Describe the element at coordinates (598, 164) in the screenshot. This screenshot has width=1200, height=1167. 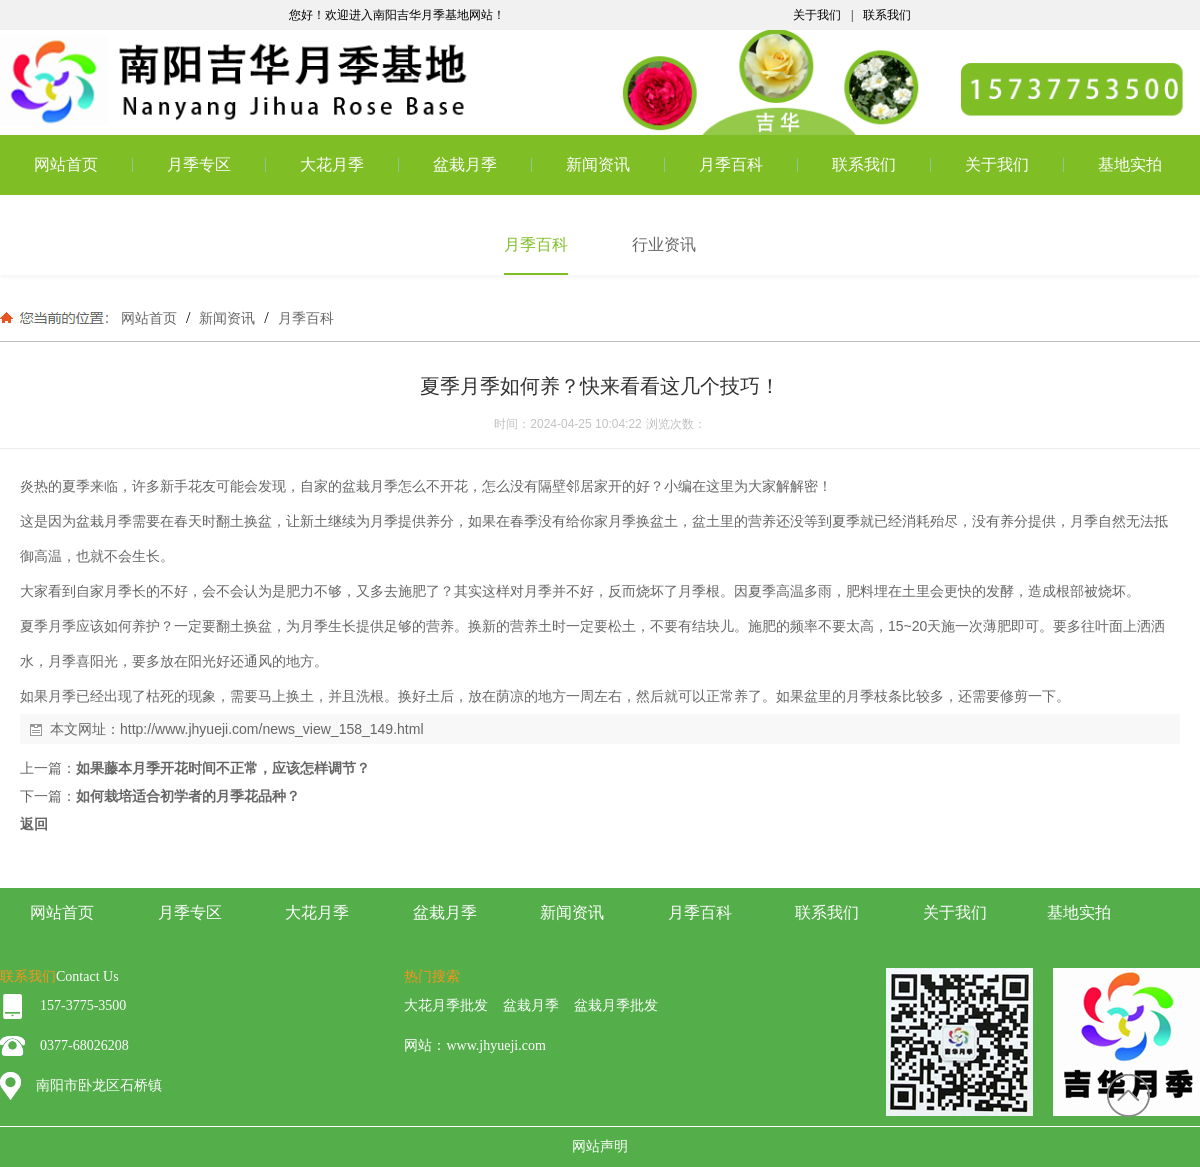
I see `新闻资讯` at that location.